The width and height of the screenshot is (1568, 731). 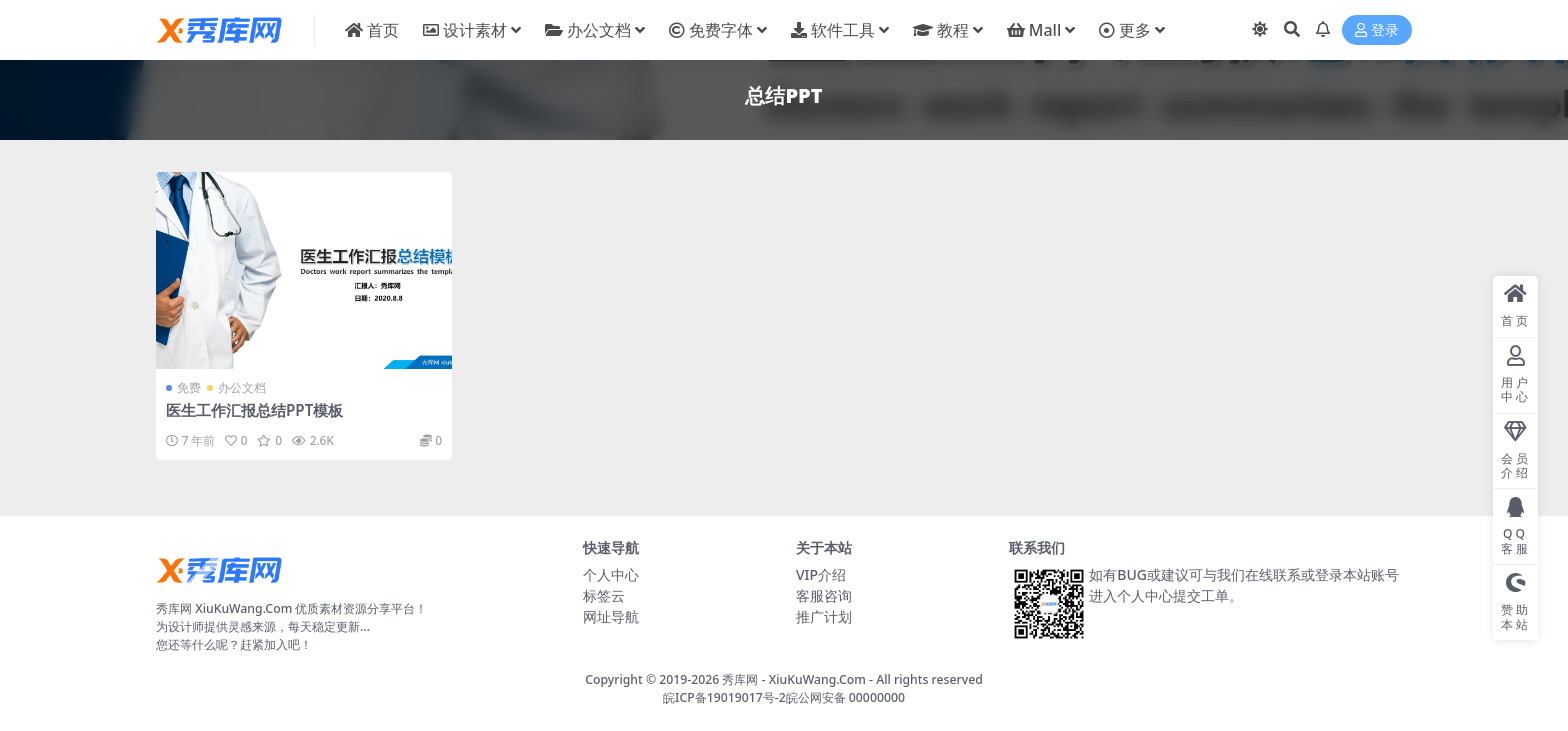 I want to click on 医生工作汇报总结PPT模板, so click(x=254, y=410).